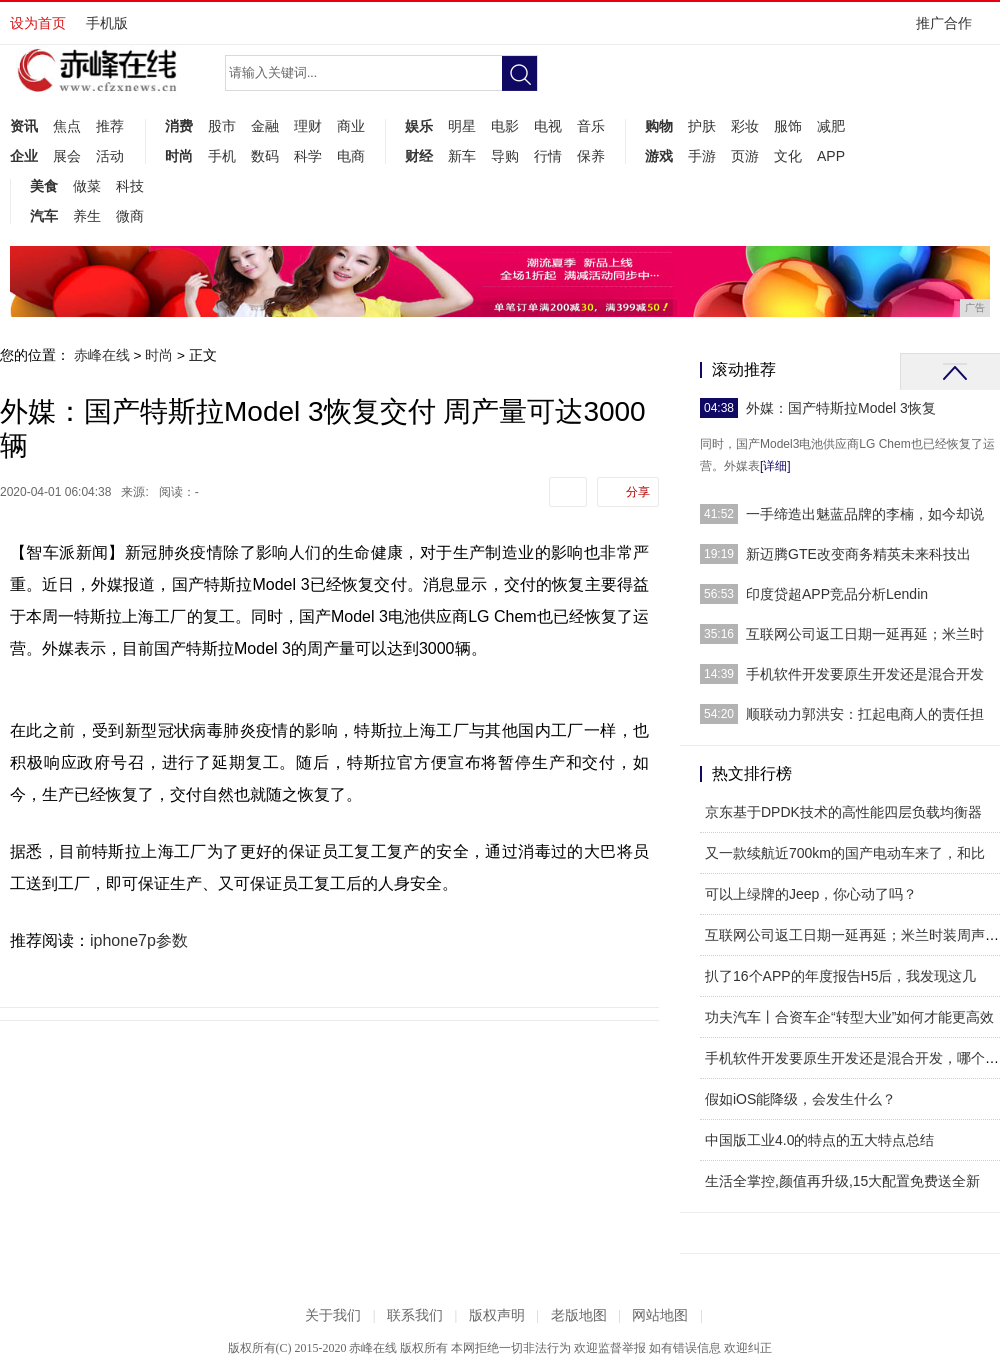 This screenshot has width=1000, height=1372. What do you see at coordinates (788, 156) in the screenshot?
I see `文化` at bounding box center [788, 156].